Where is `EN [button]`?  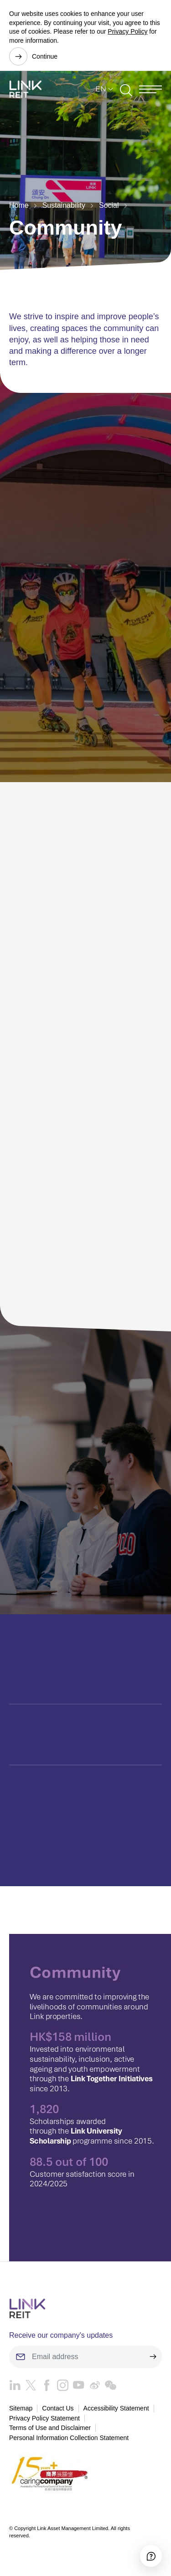 EN [button] is located at coordinates (100, 89).